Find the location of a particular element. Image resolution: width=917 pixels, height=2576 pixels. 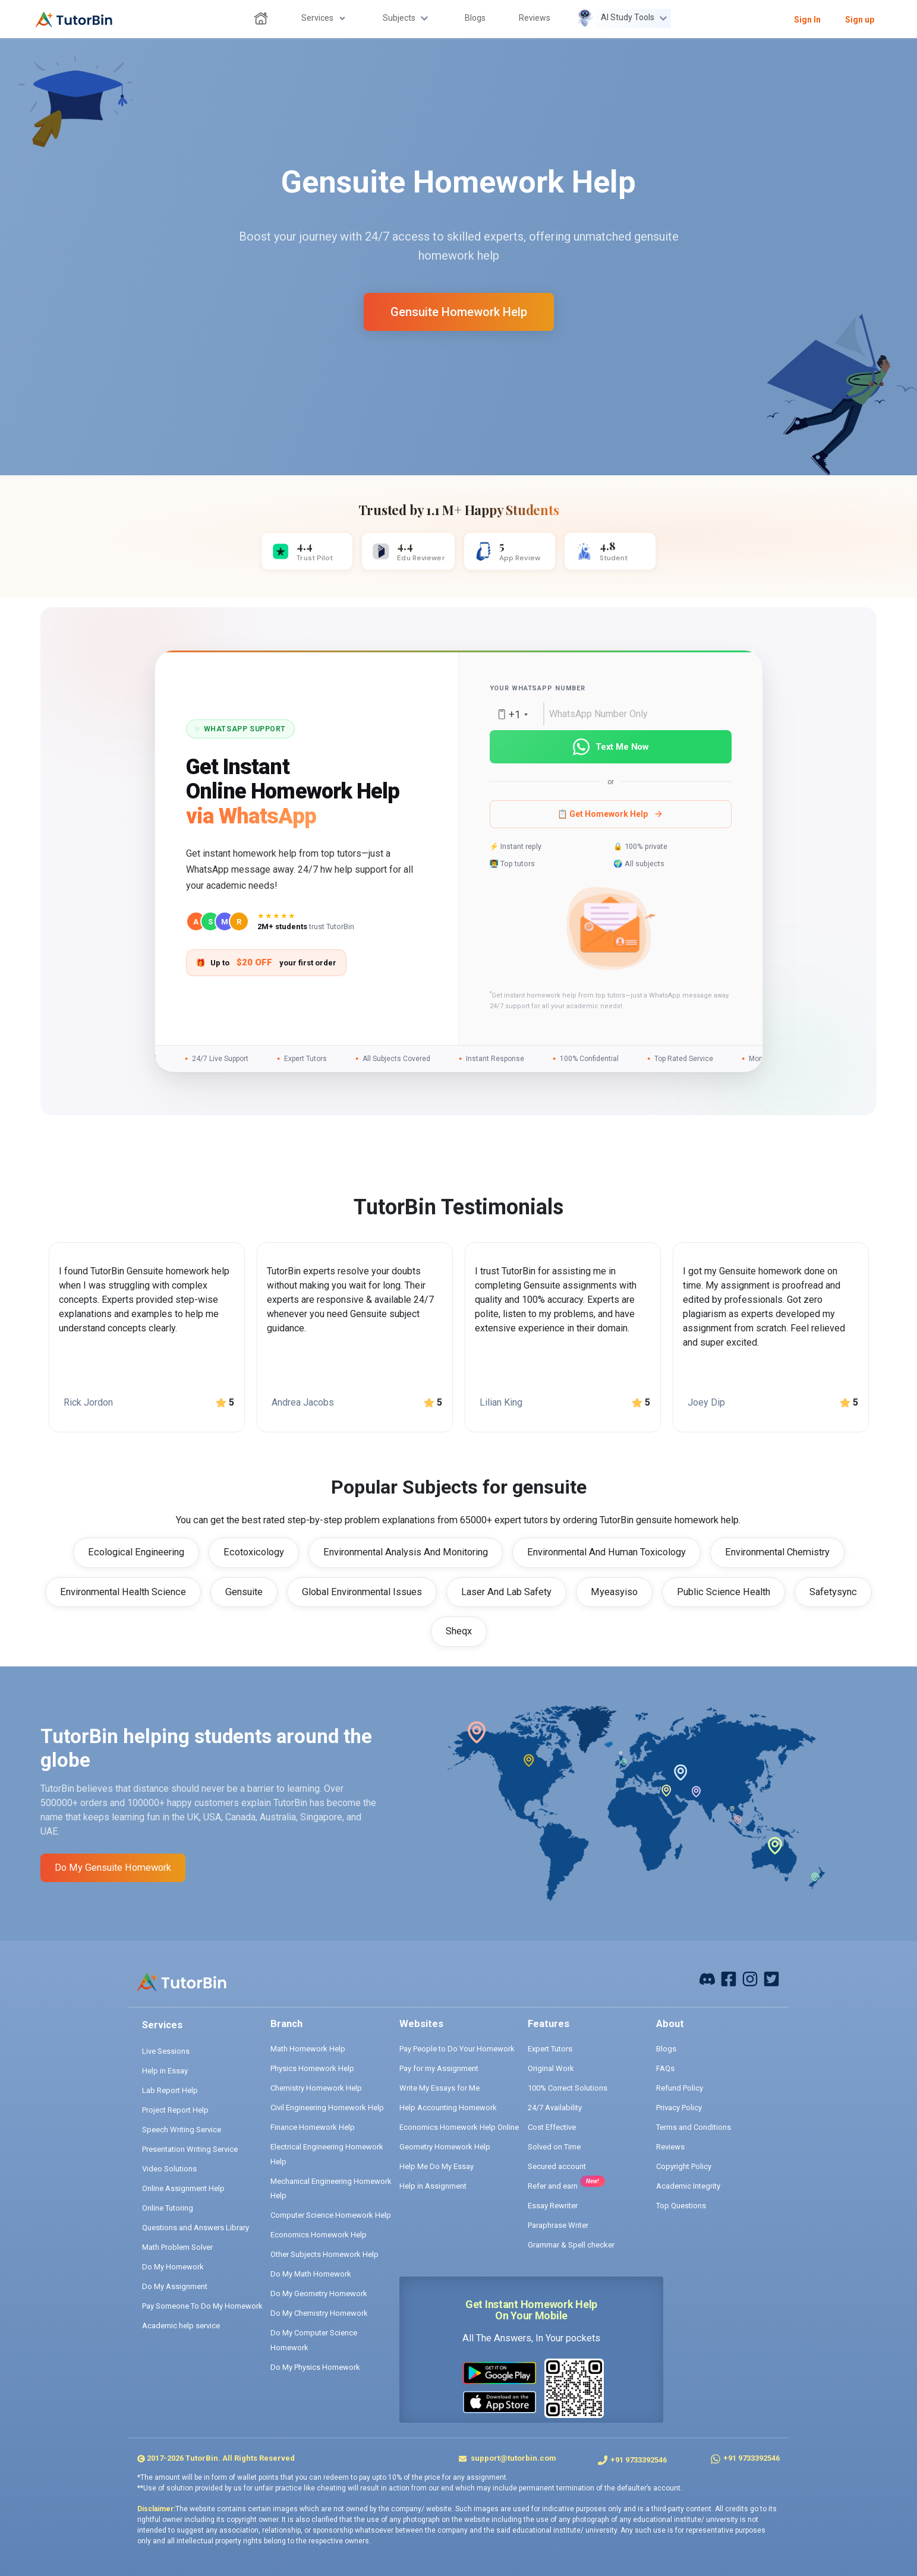

Online Tutoring is located at coordinates (167, 2208).